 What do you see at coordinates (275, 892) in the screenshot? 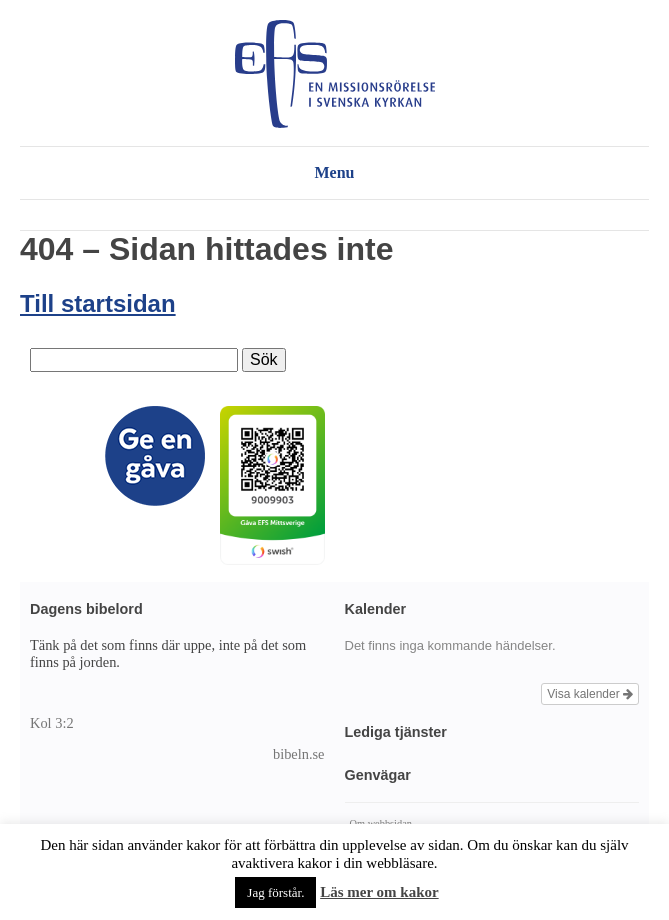
I see `Jag förstår. [button]` at bounding box center [275, 892].